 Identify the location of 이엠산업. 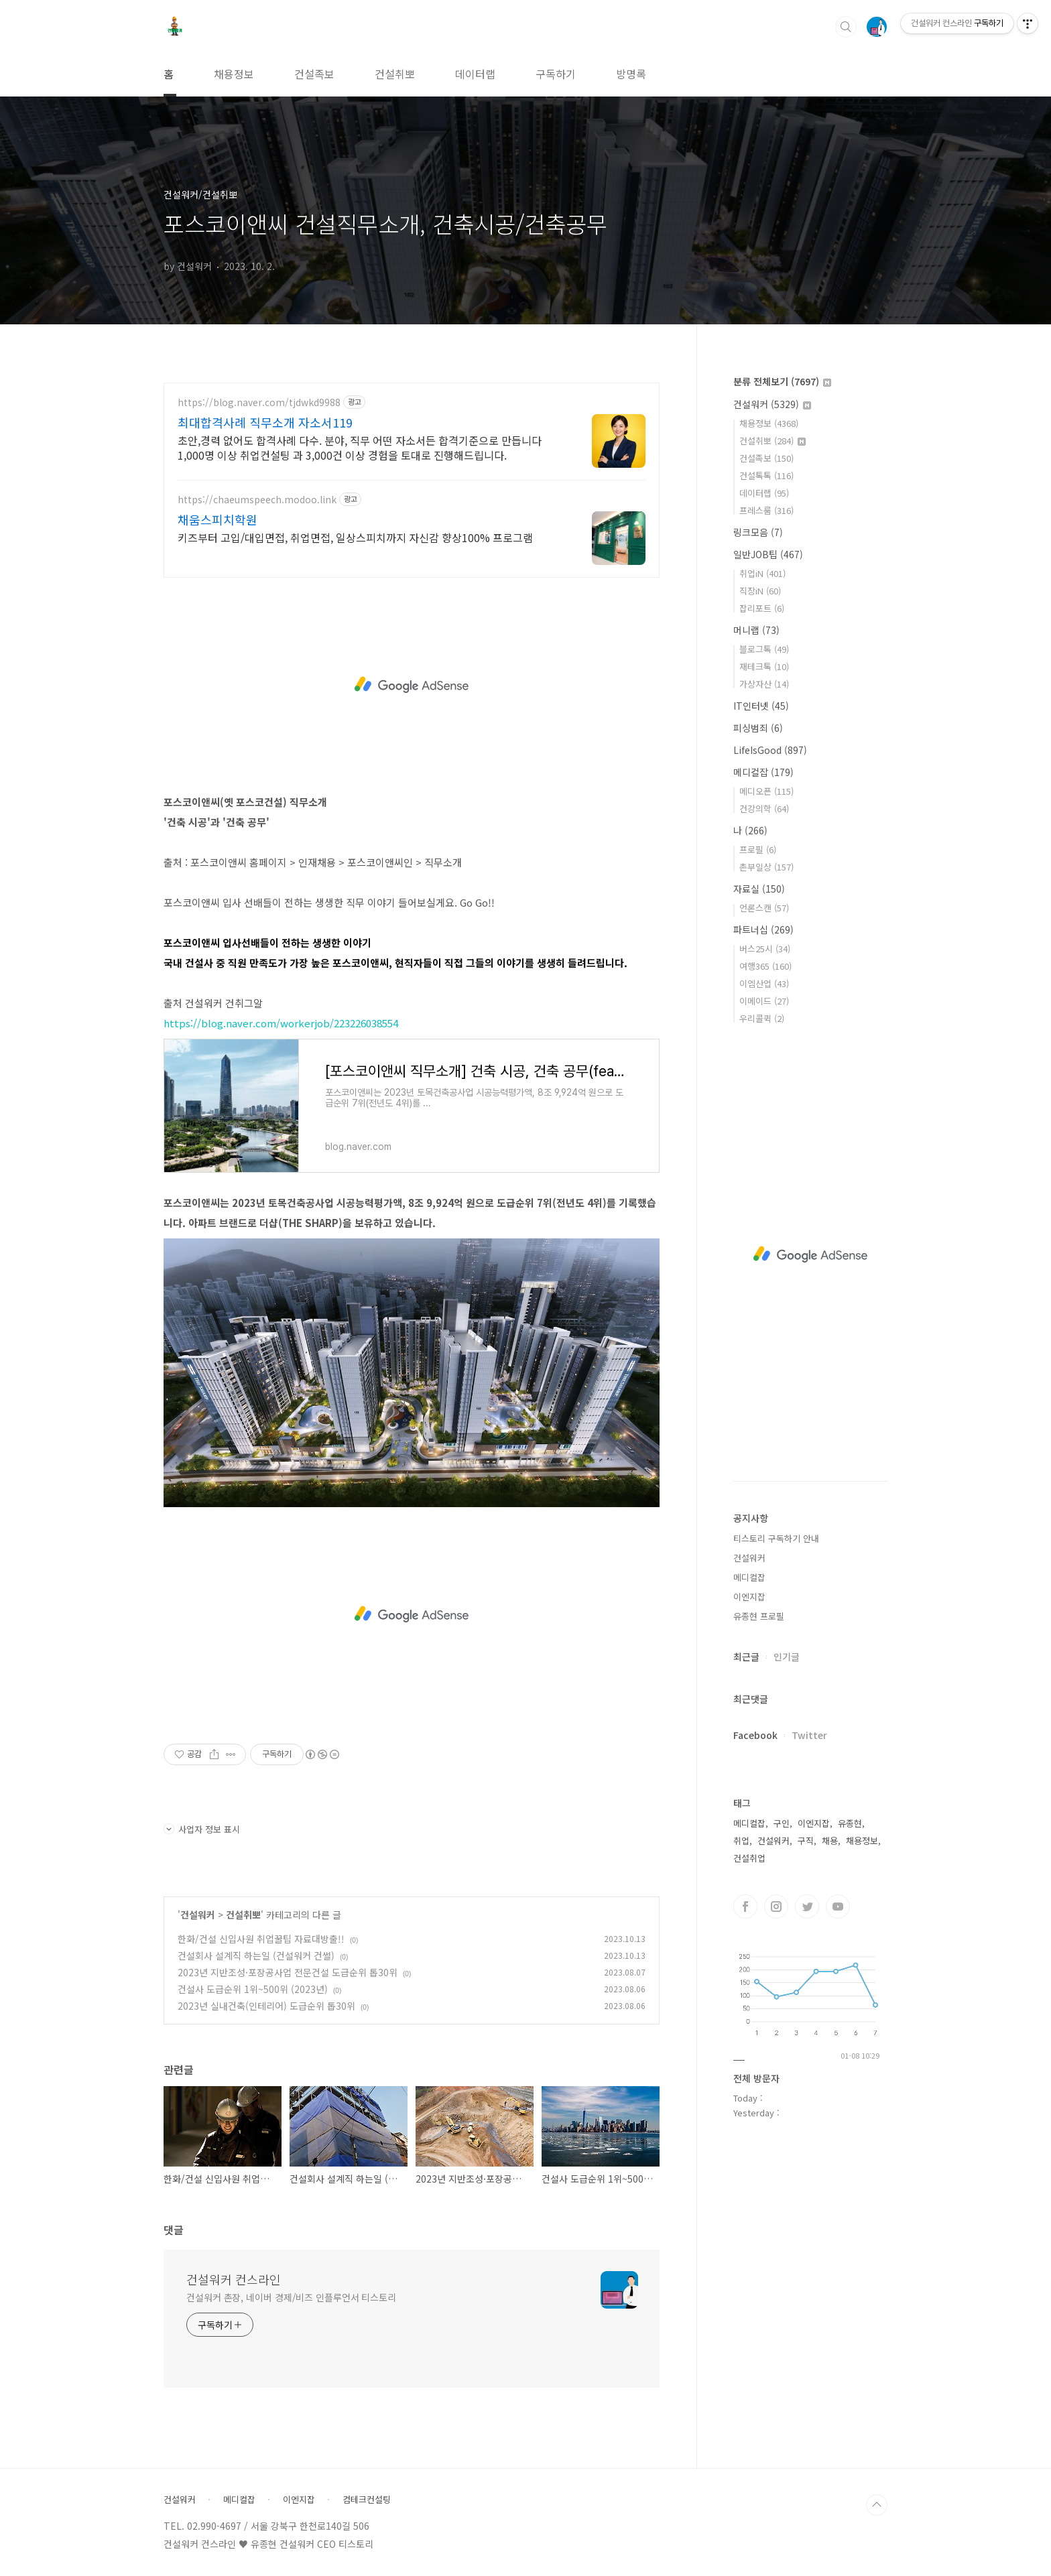
(764, 983).